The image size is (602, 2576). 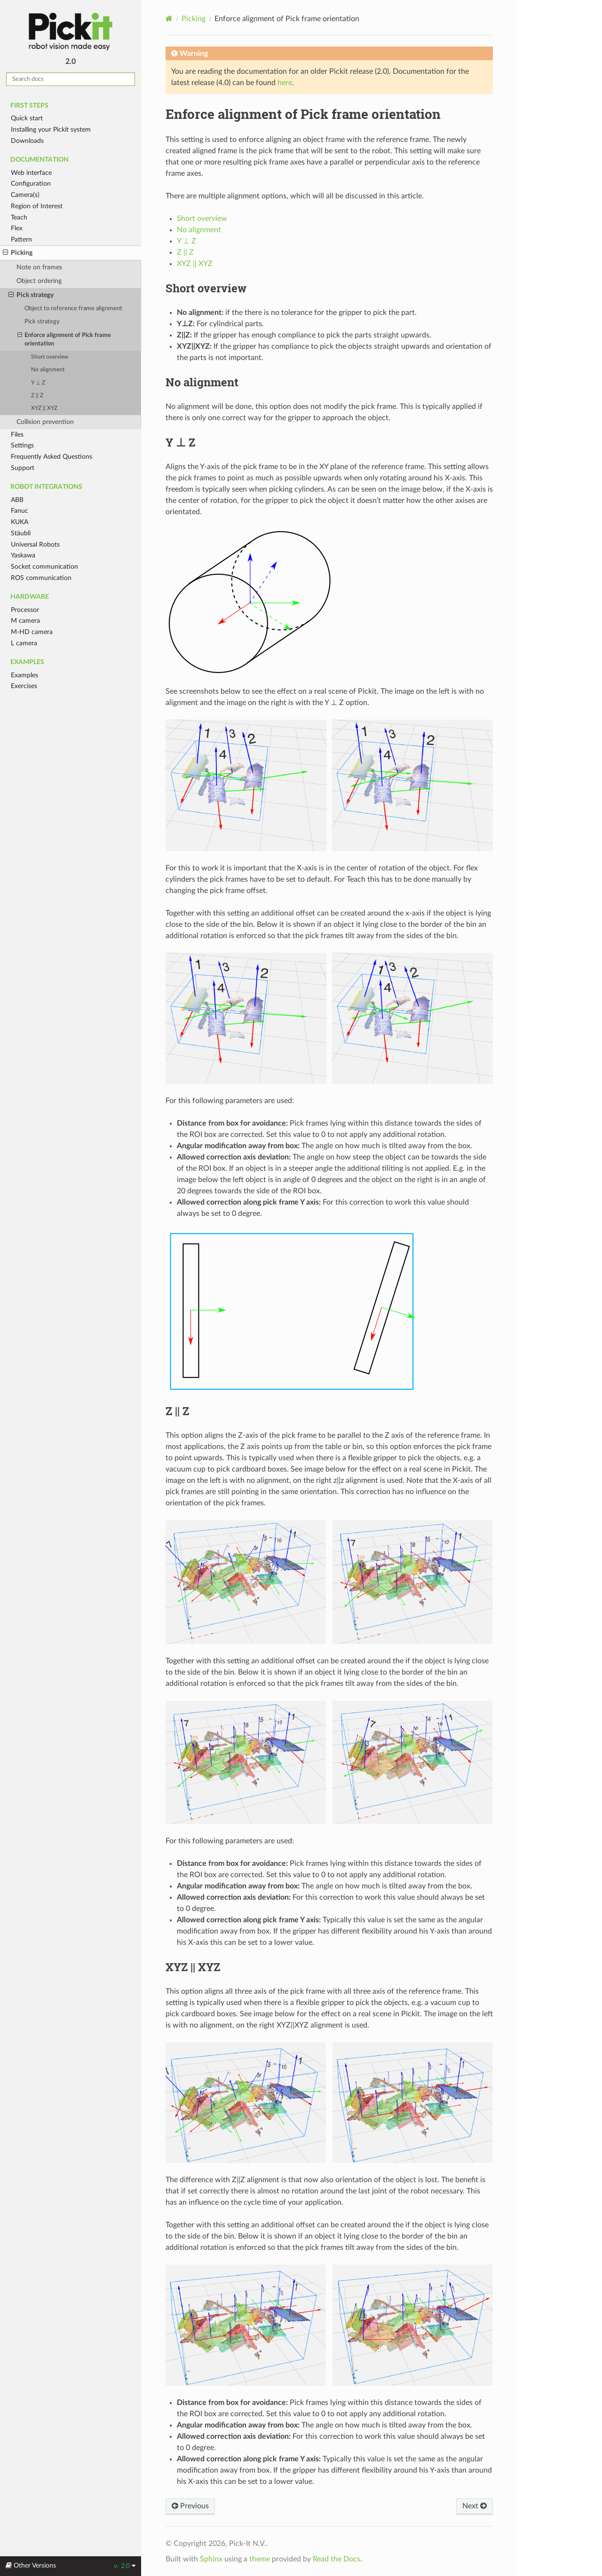 I want to click on Short overview, so click(x=49, y=357).